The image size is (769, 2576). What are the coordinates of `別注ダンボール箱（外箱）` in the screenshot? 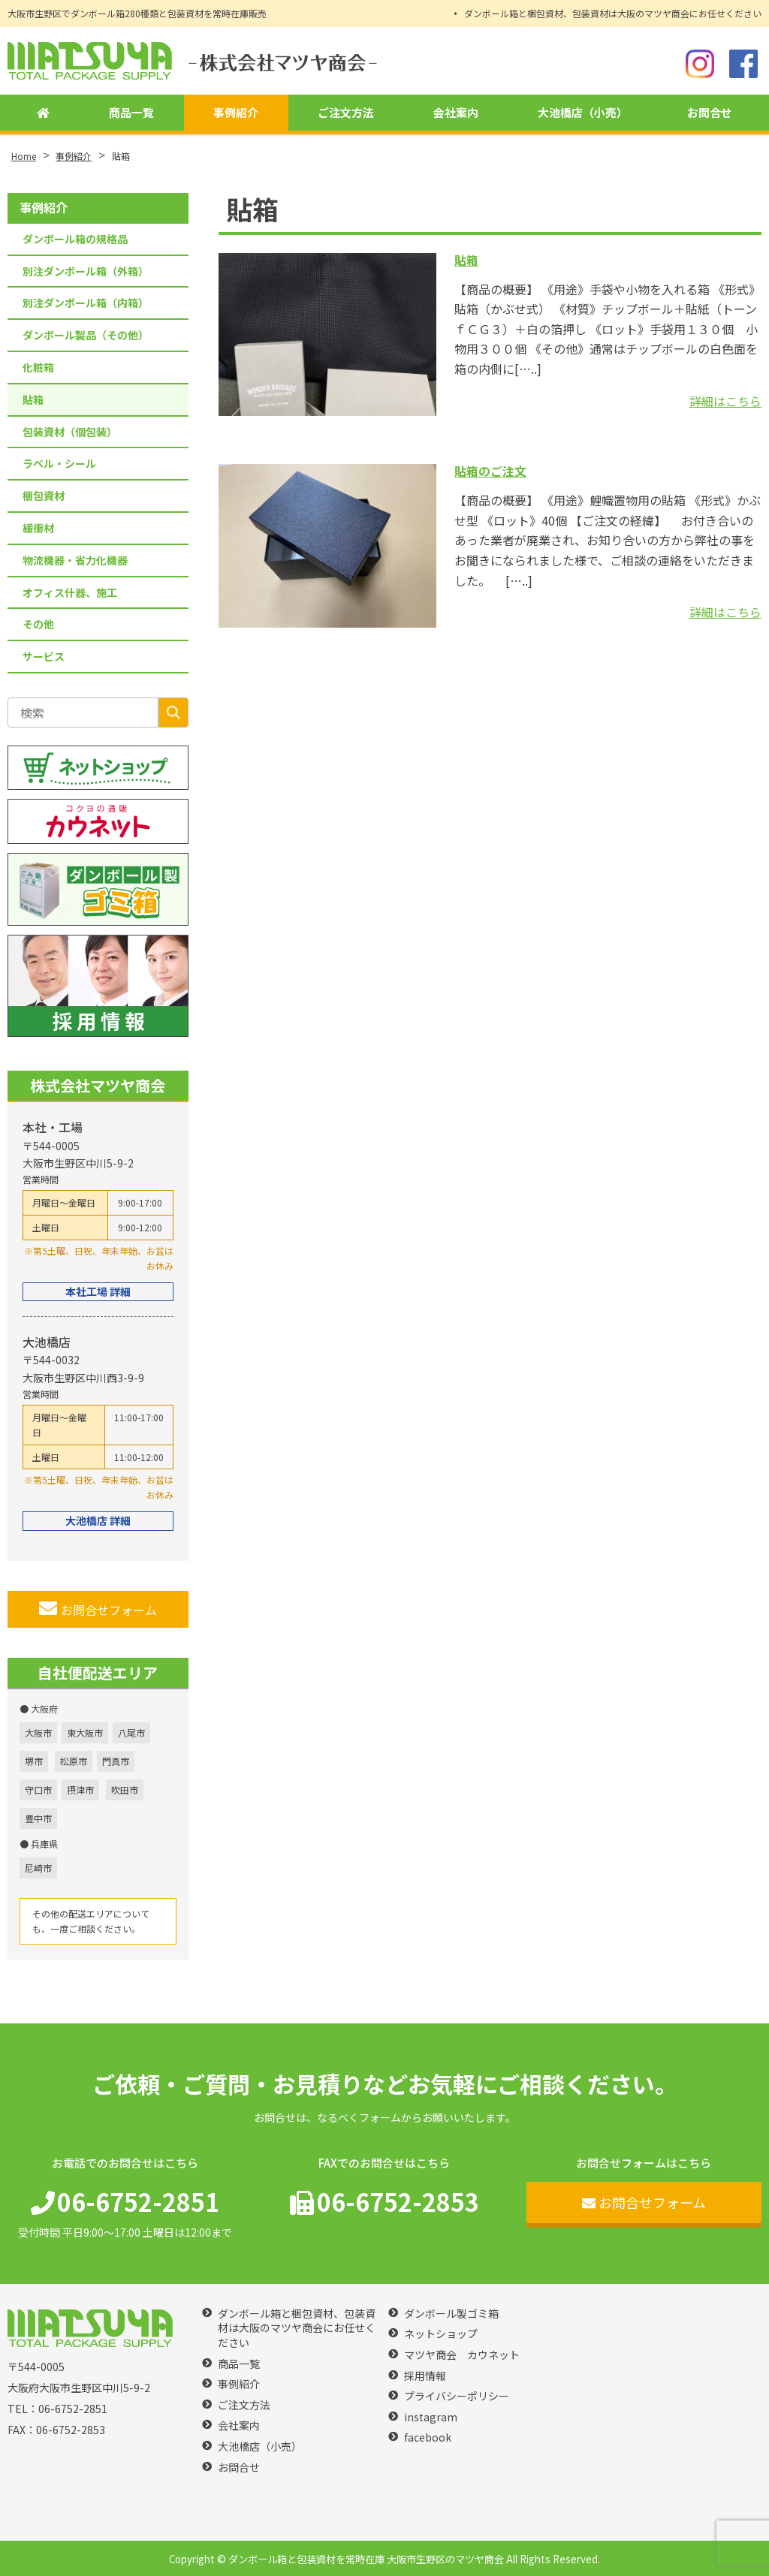 It's located at (86, 271).